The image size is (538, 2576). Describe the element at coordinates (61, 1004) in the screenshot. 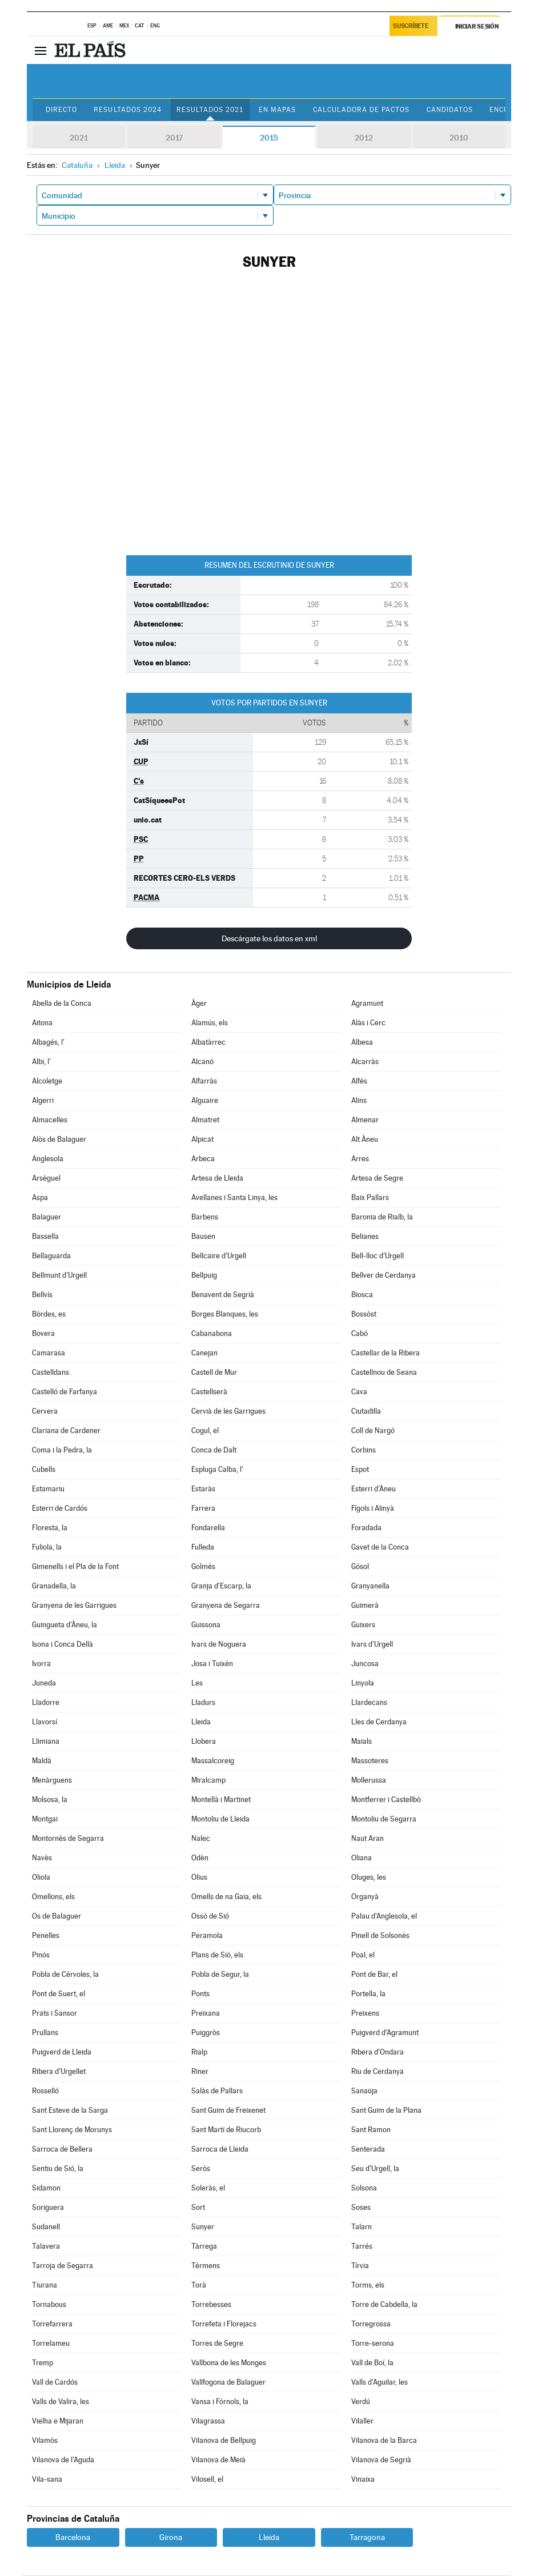

I see `Abella de la Conca` at that location.